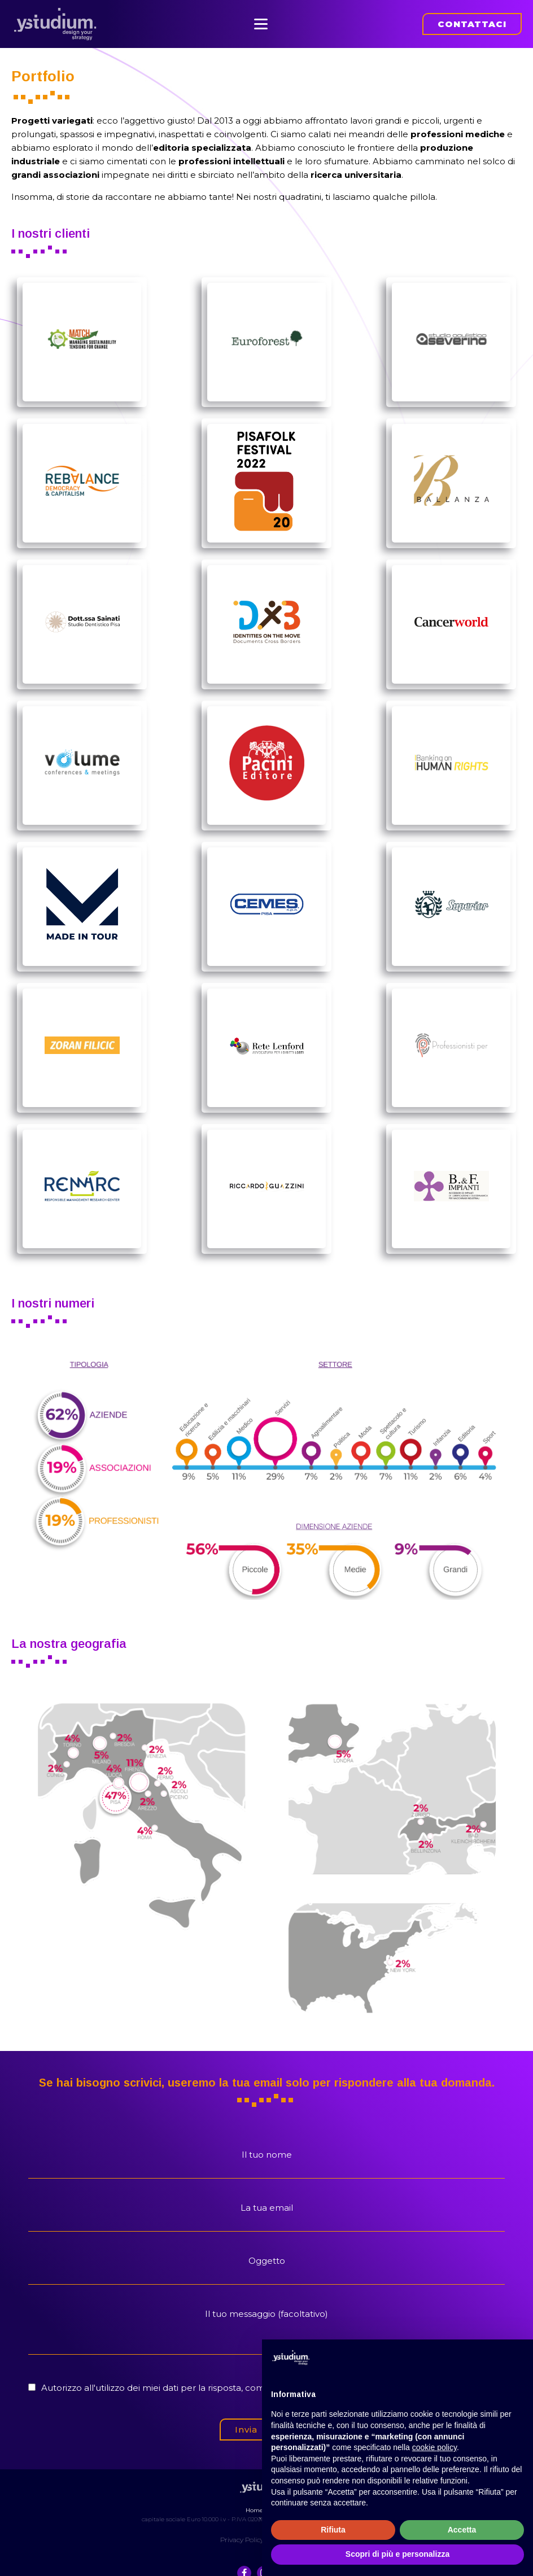 The image size is (533, 2576). Describe the element at coordinates (434, 2447) in the screenshot. I see `cookie policy [button]` at that location.